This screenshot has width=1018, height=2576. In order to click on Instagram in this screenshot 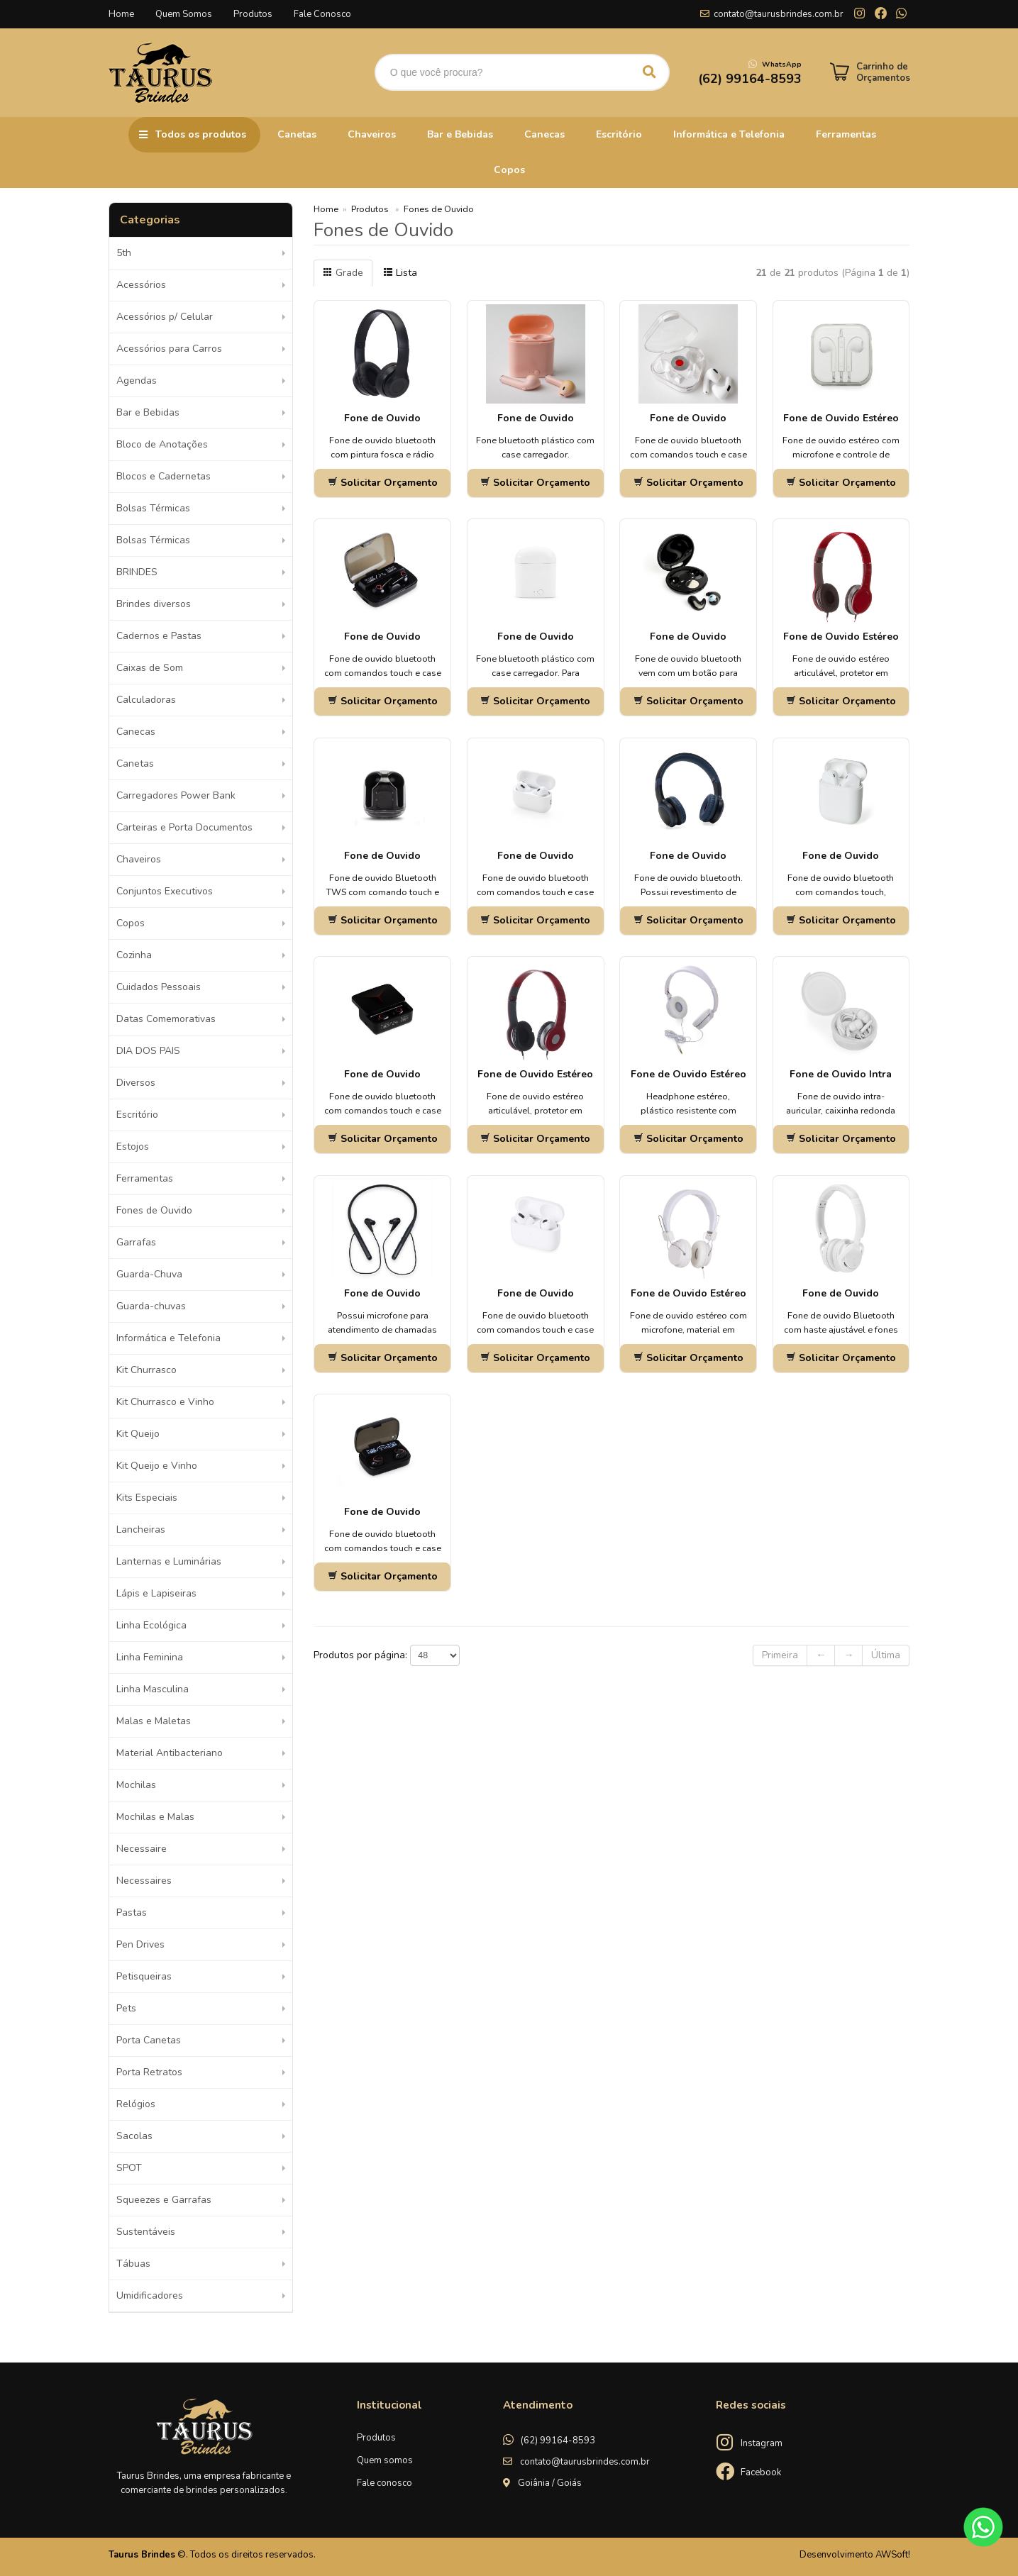, I will do `click(761, 2443)`.